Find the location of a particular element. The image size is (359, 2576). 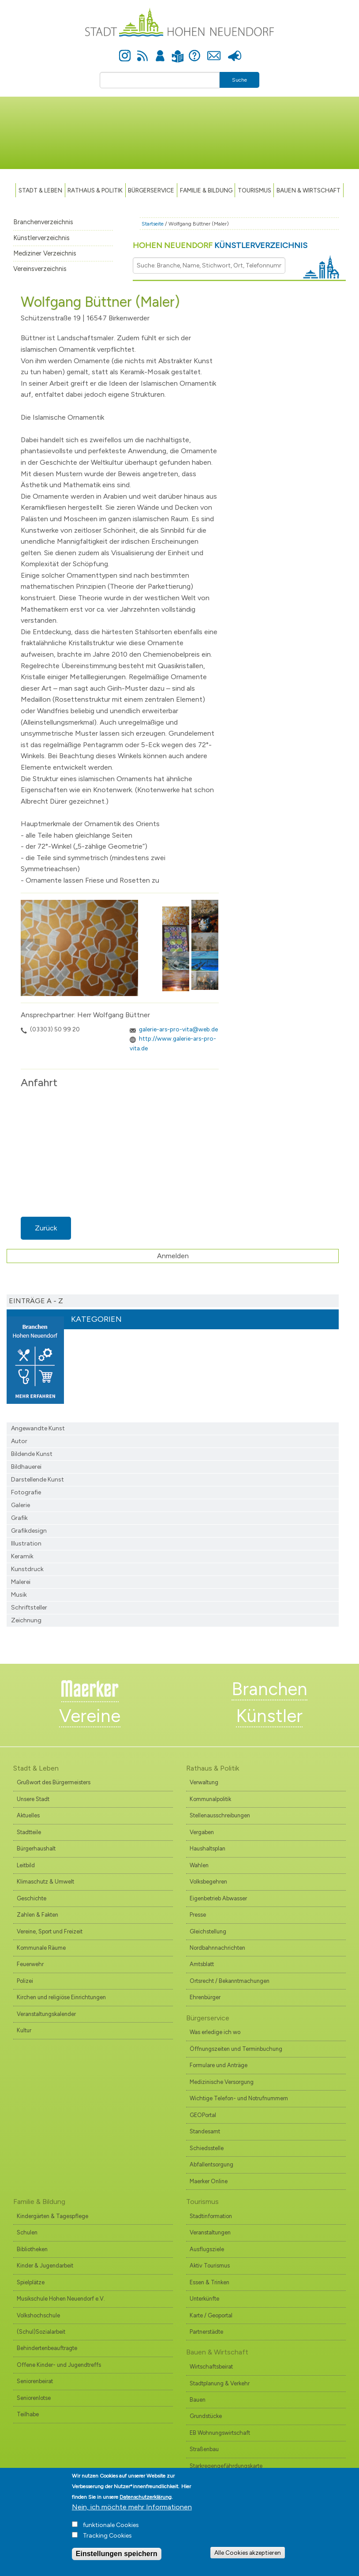

Wahlen is located at coordinates (199, 1865).